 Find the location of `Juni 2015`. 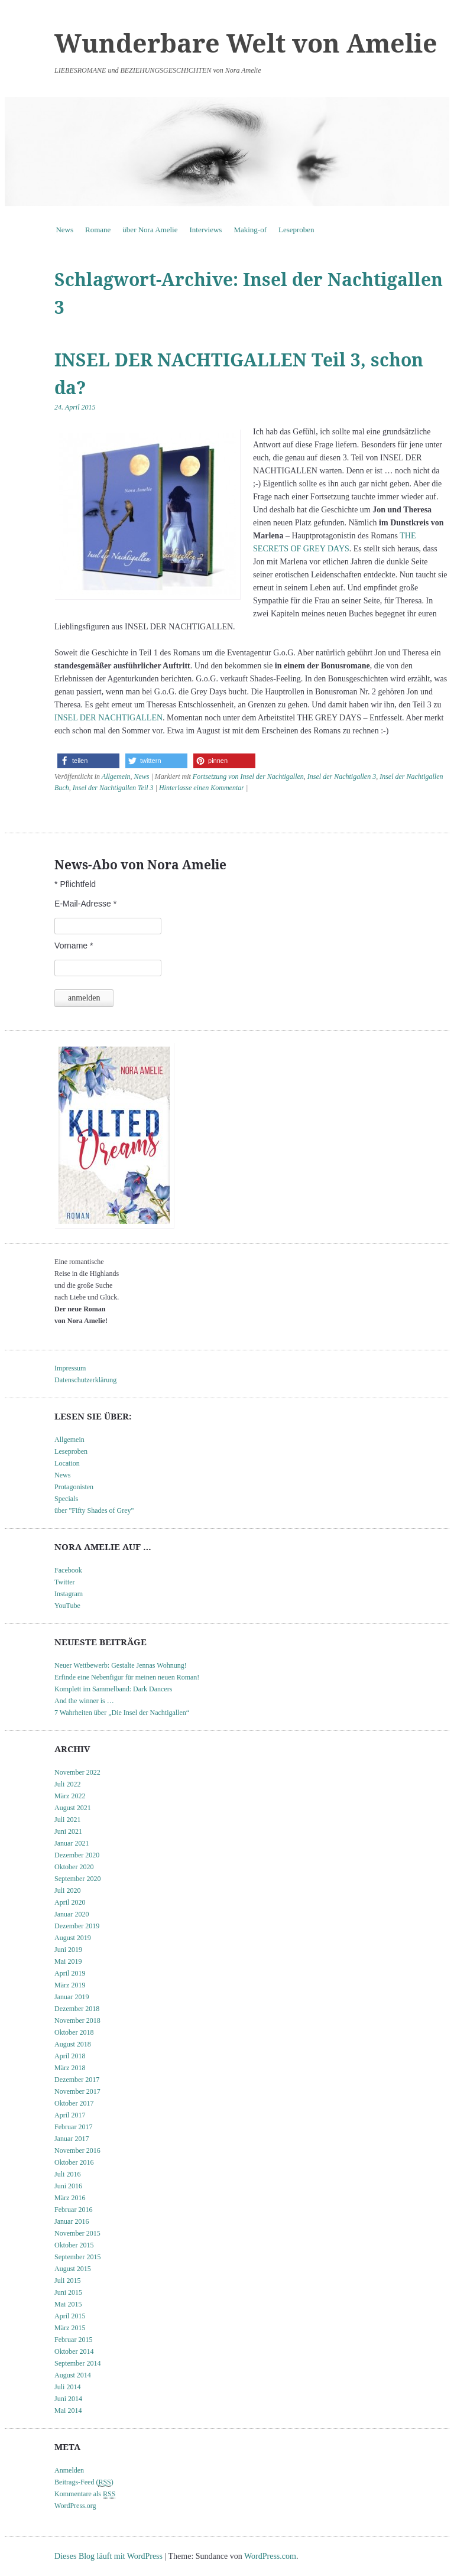

Juni 2015 is located at coordinates (68, 2292).